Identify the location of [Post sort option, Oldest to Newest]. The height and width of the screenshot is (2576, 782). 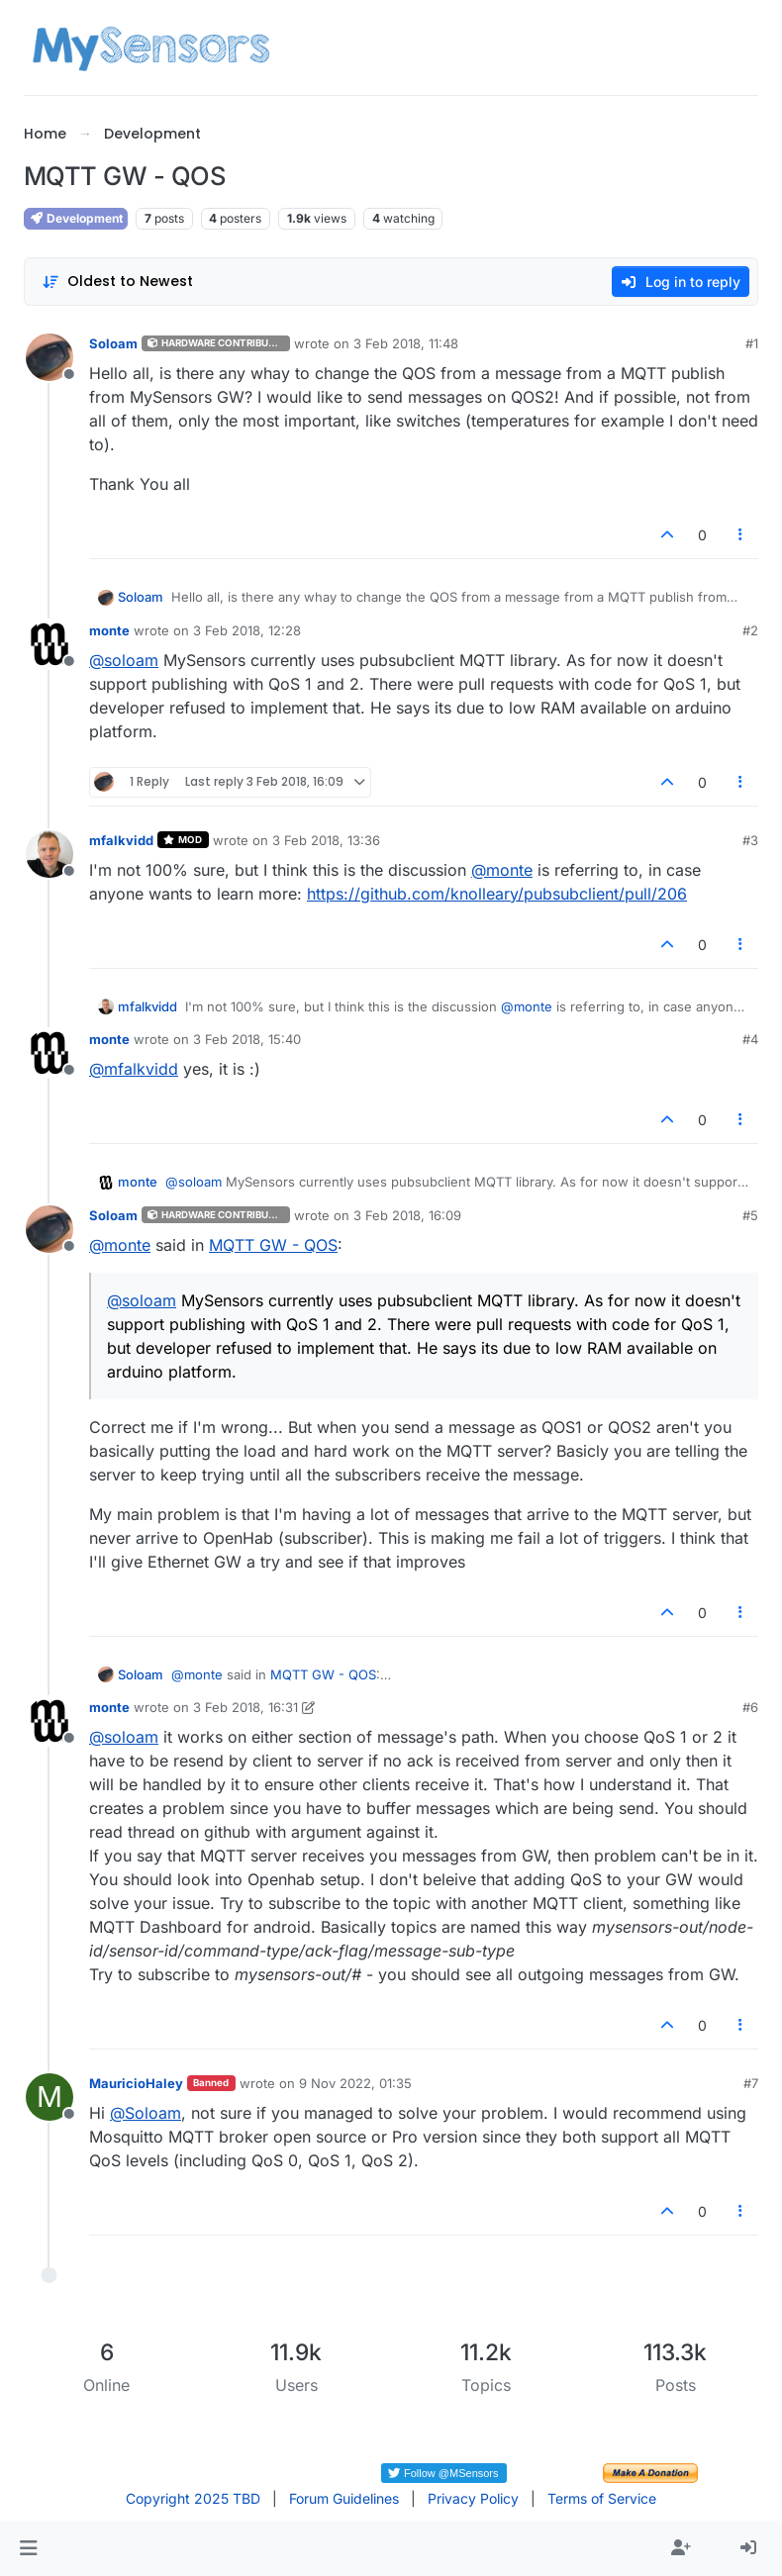
(117, 281).